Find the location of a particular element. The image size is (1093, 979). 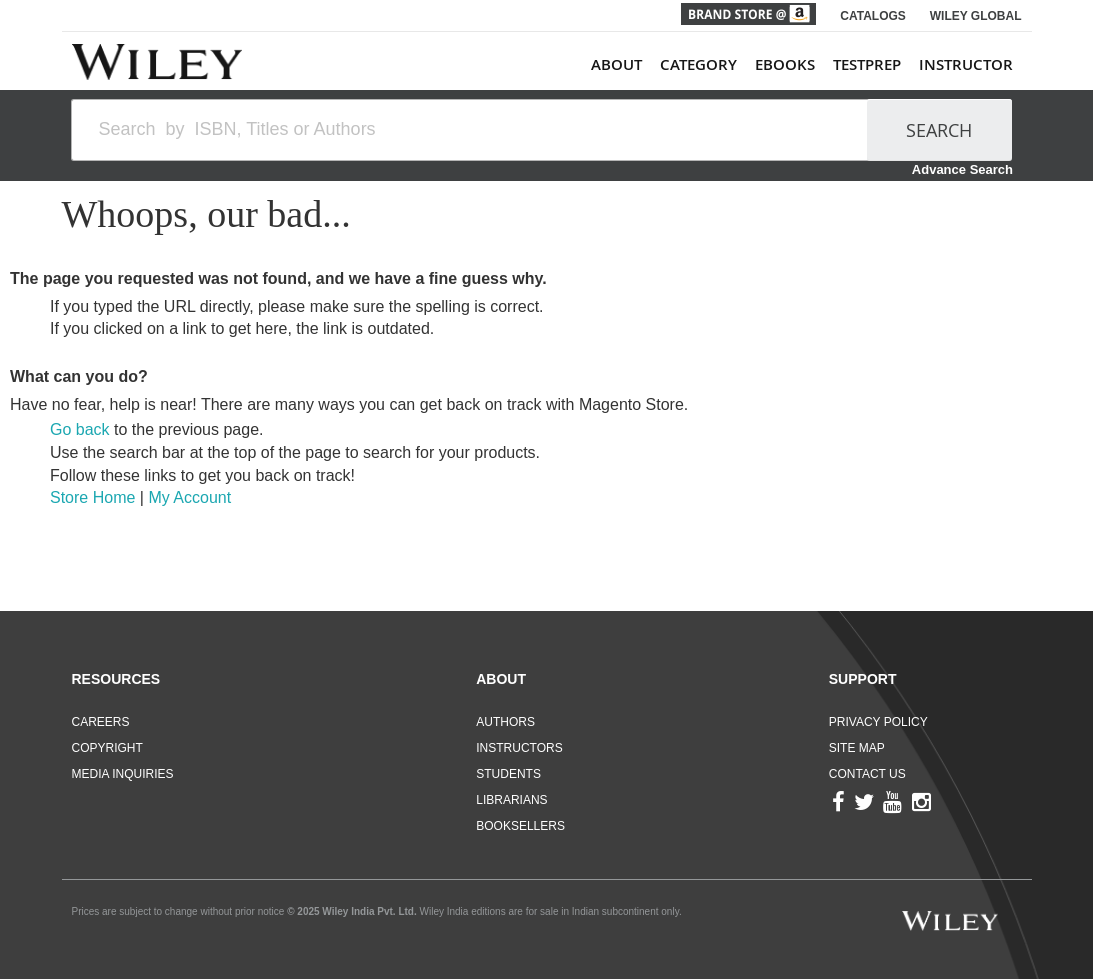

Careers is located at coordinates (101, 722).